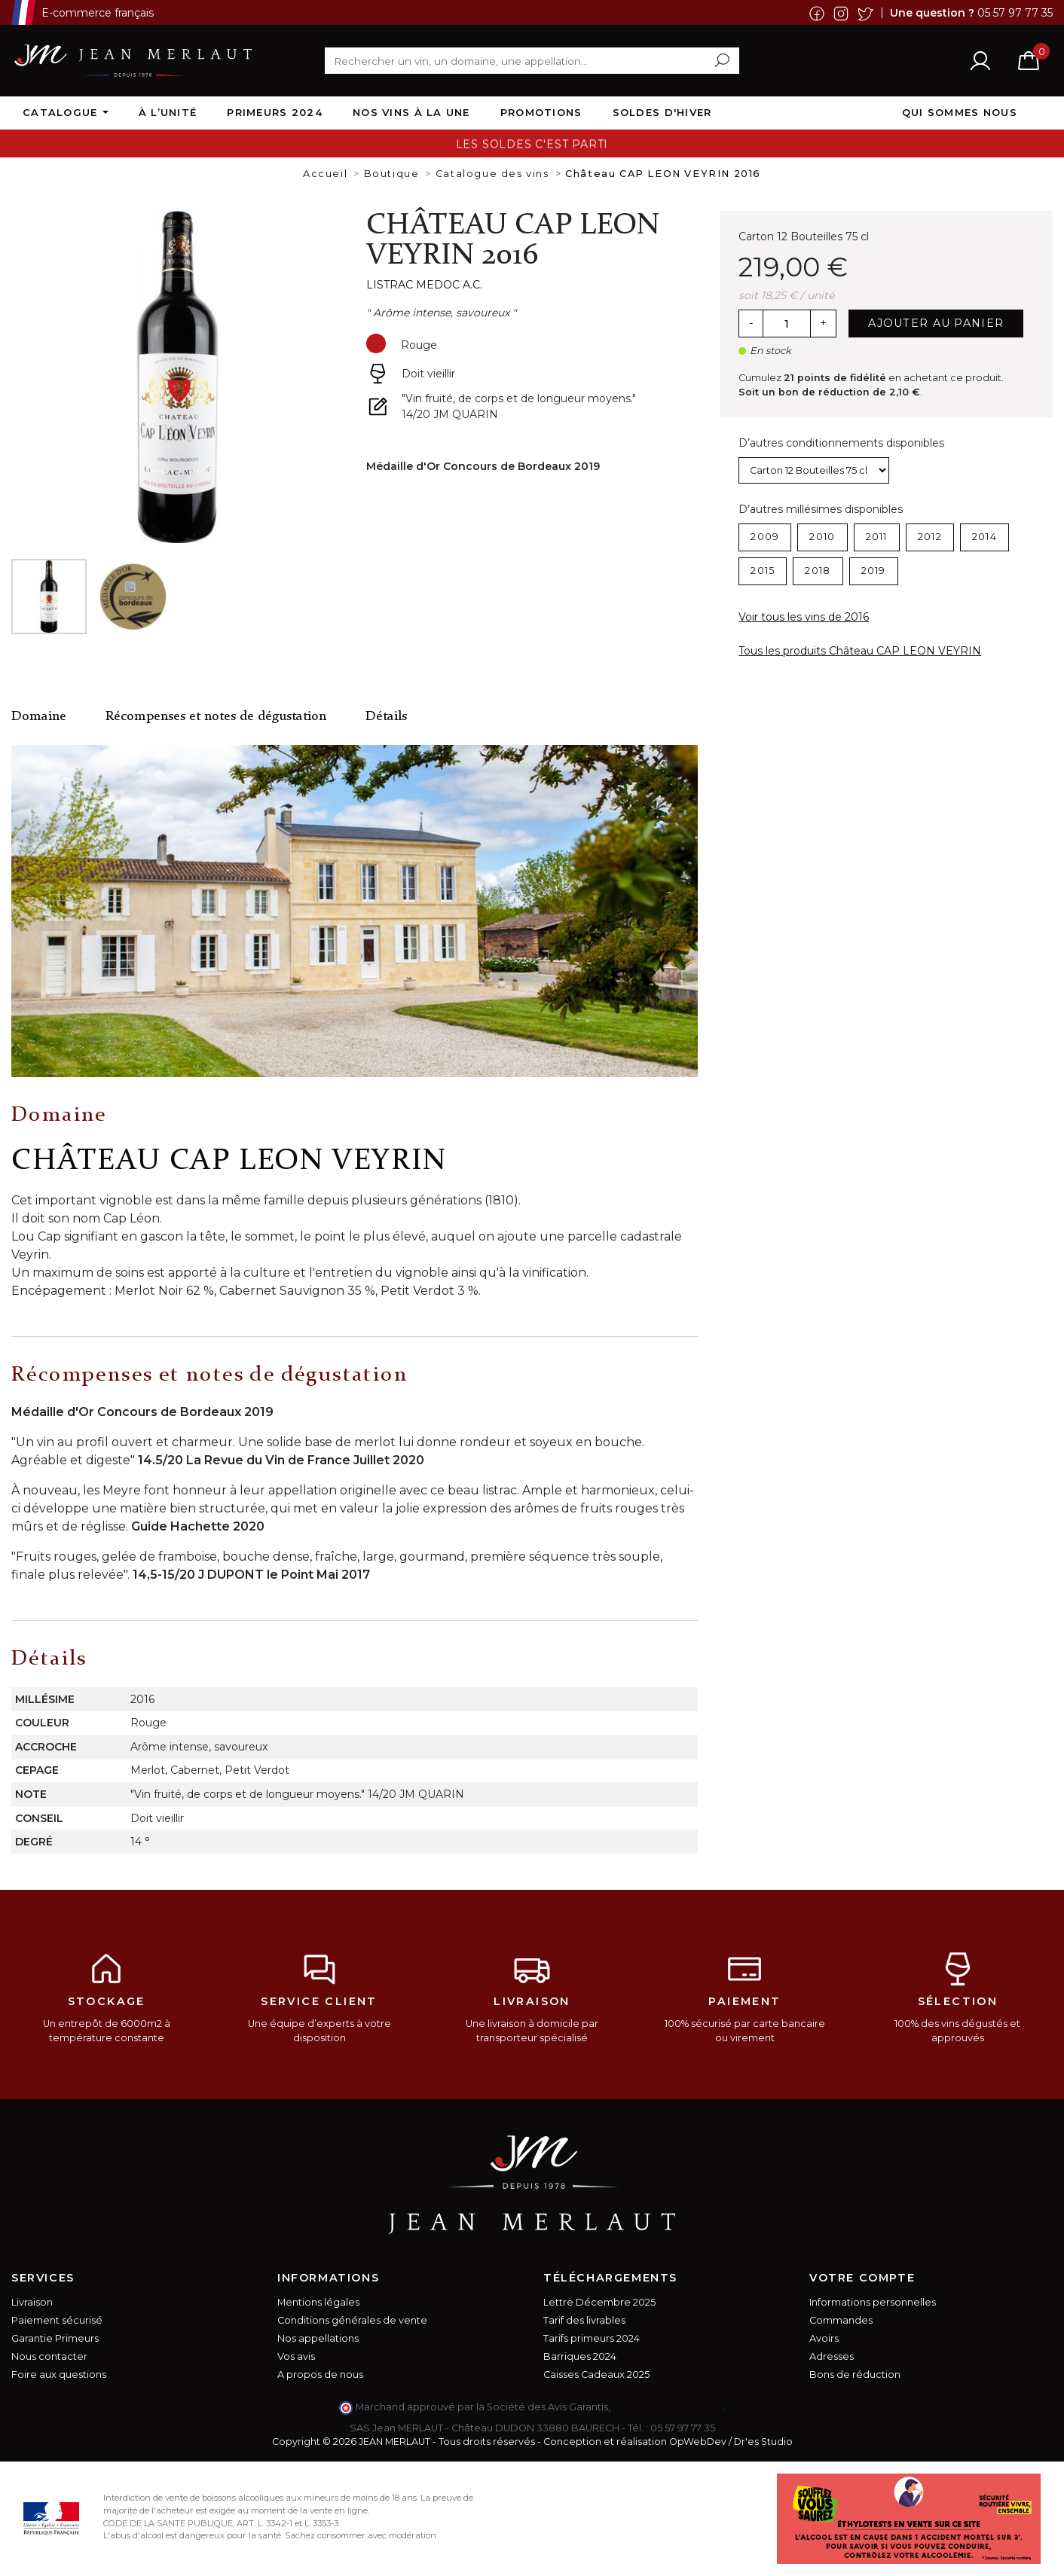 This screenshot has width=1064, height=2576. I want to click on Commandes, so click(841, 2320).